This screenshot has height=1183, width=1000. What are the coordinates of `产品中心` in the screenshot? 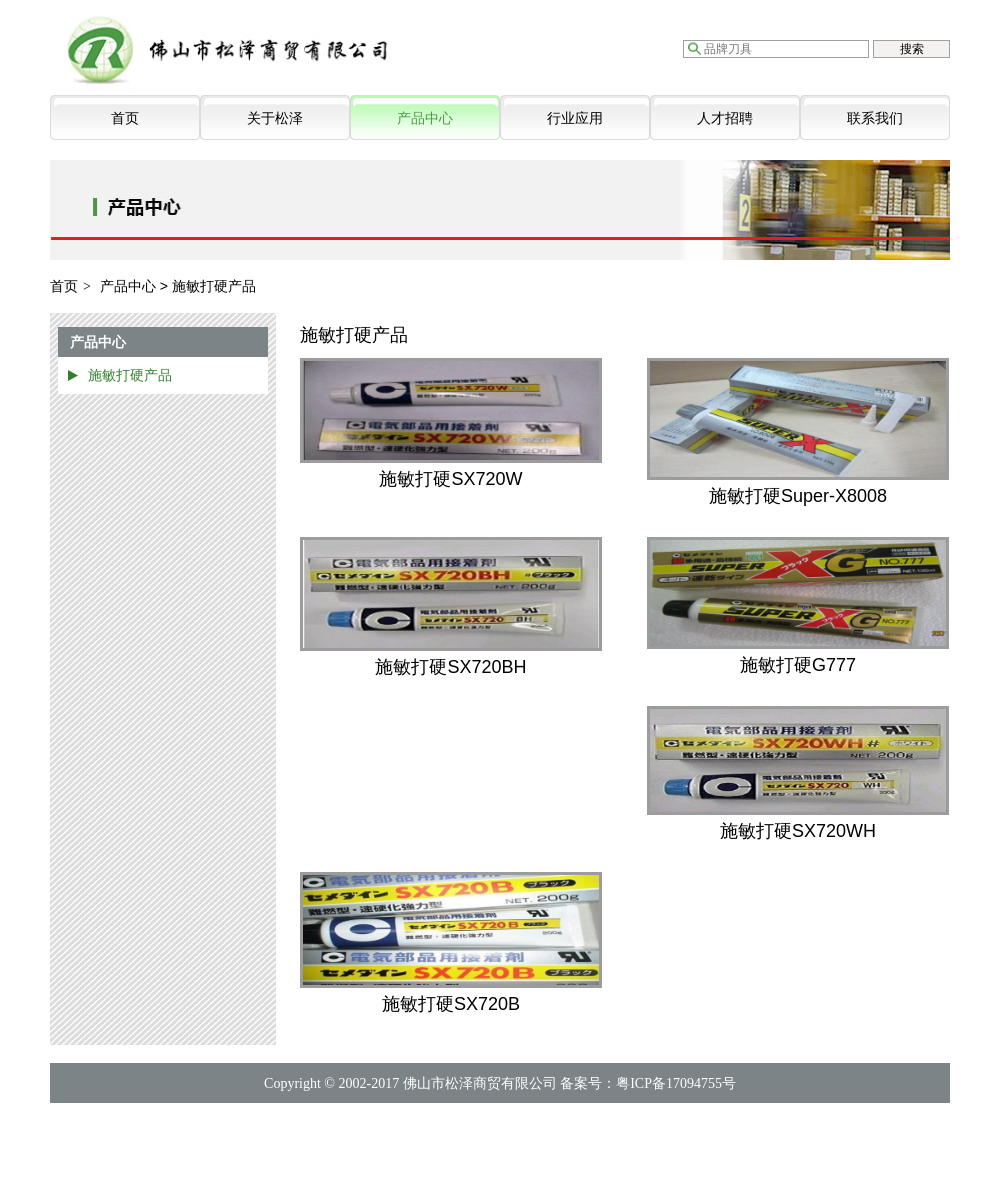 It's located at (425, 118).